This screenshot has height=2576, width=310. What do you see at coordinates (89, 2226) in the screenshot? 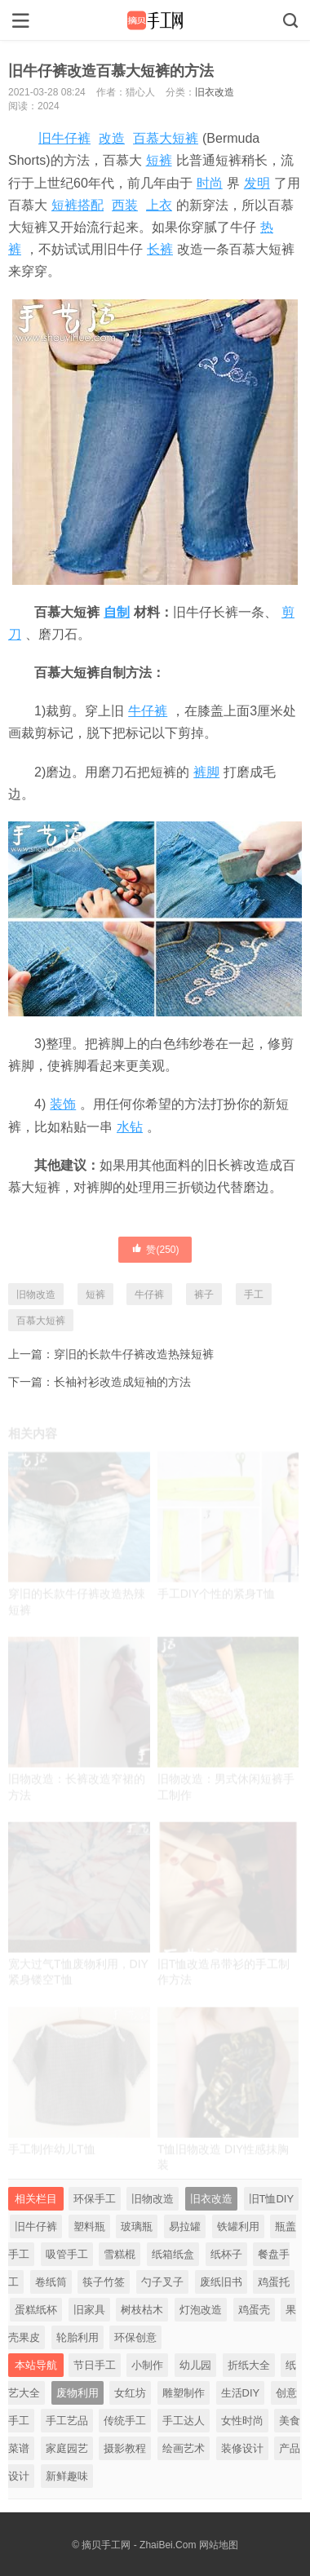
I see `塑料瓶` at bounding box center [89, 2226].